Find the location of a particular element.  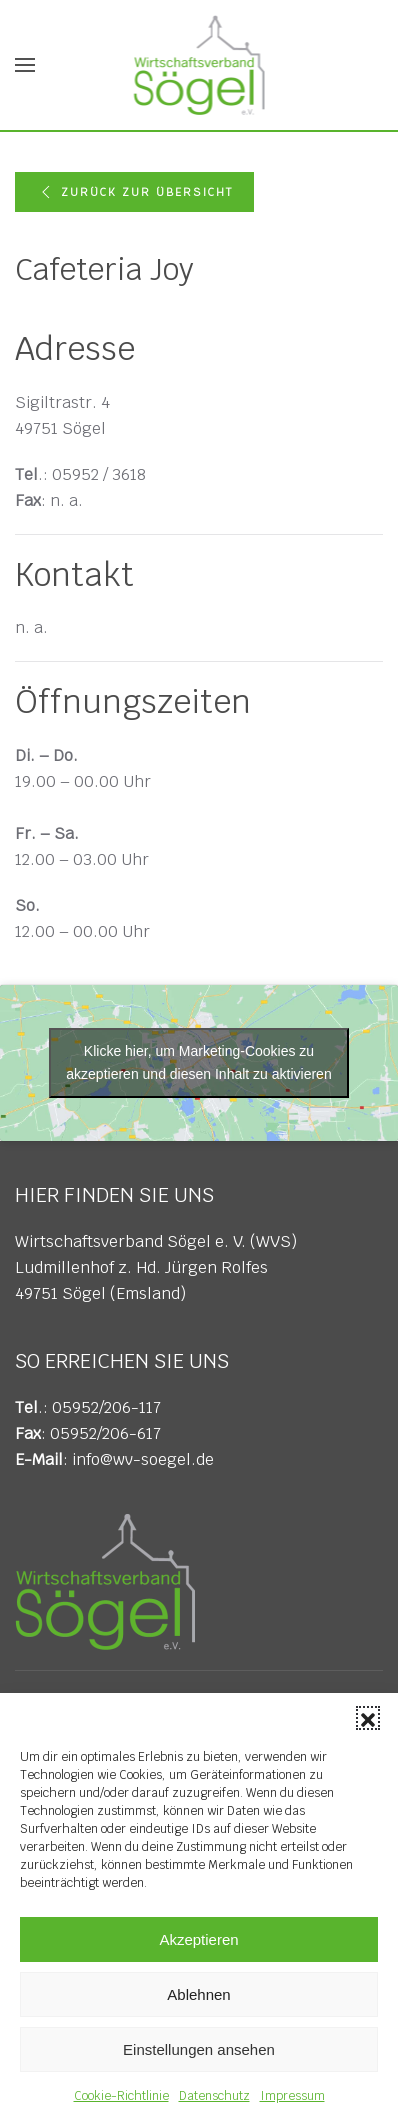

Ablehnen is located at coordinates (198, 1994).